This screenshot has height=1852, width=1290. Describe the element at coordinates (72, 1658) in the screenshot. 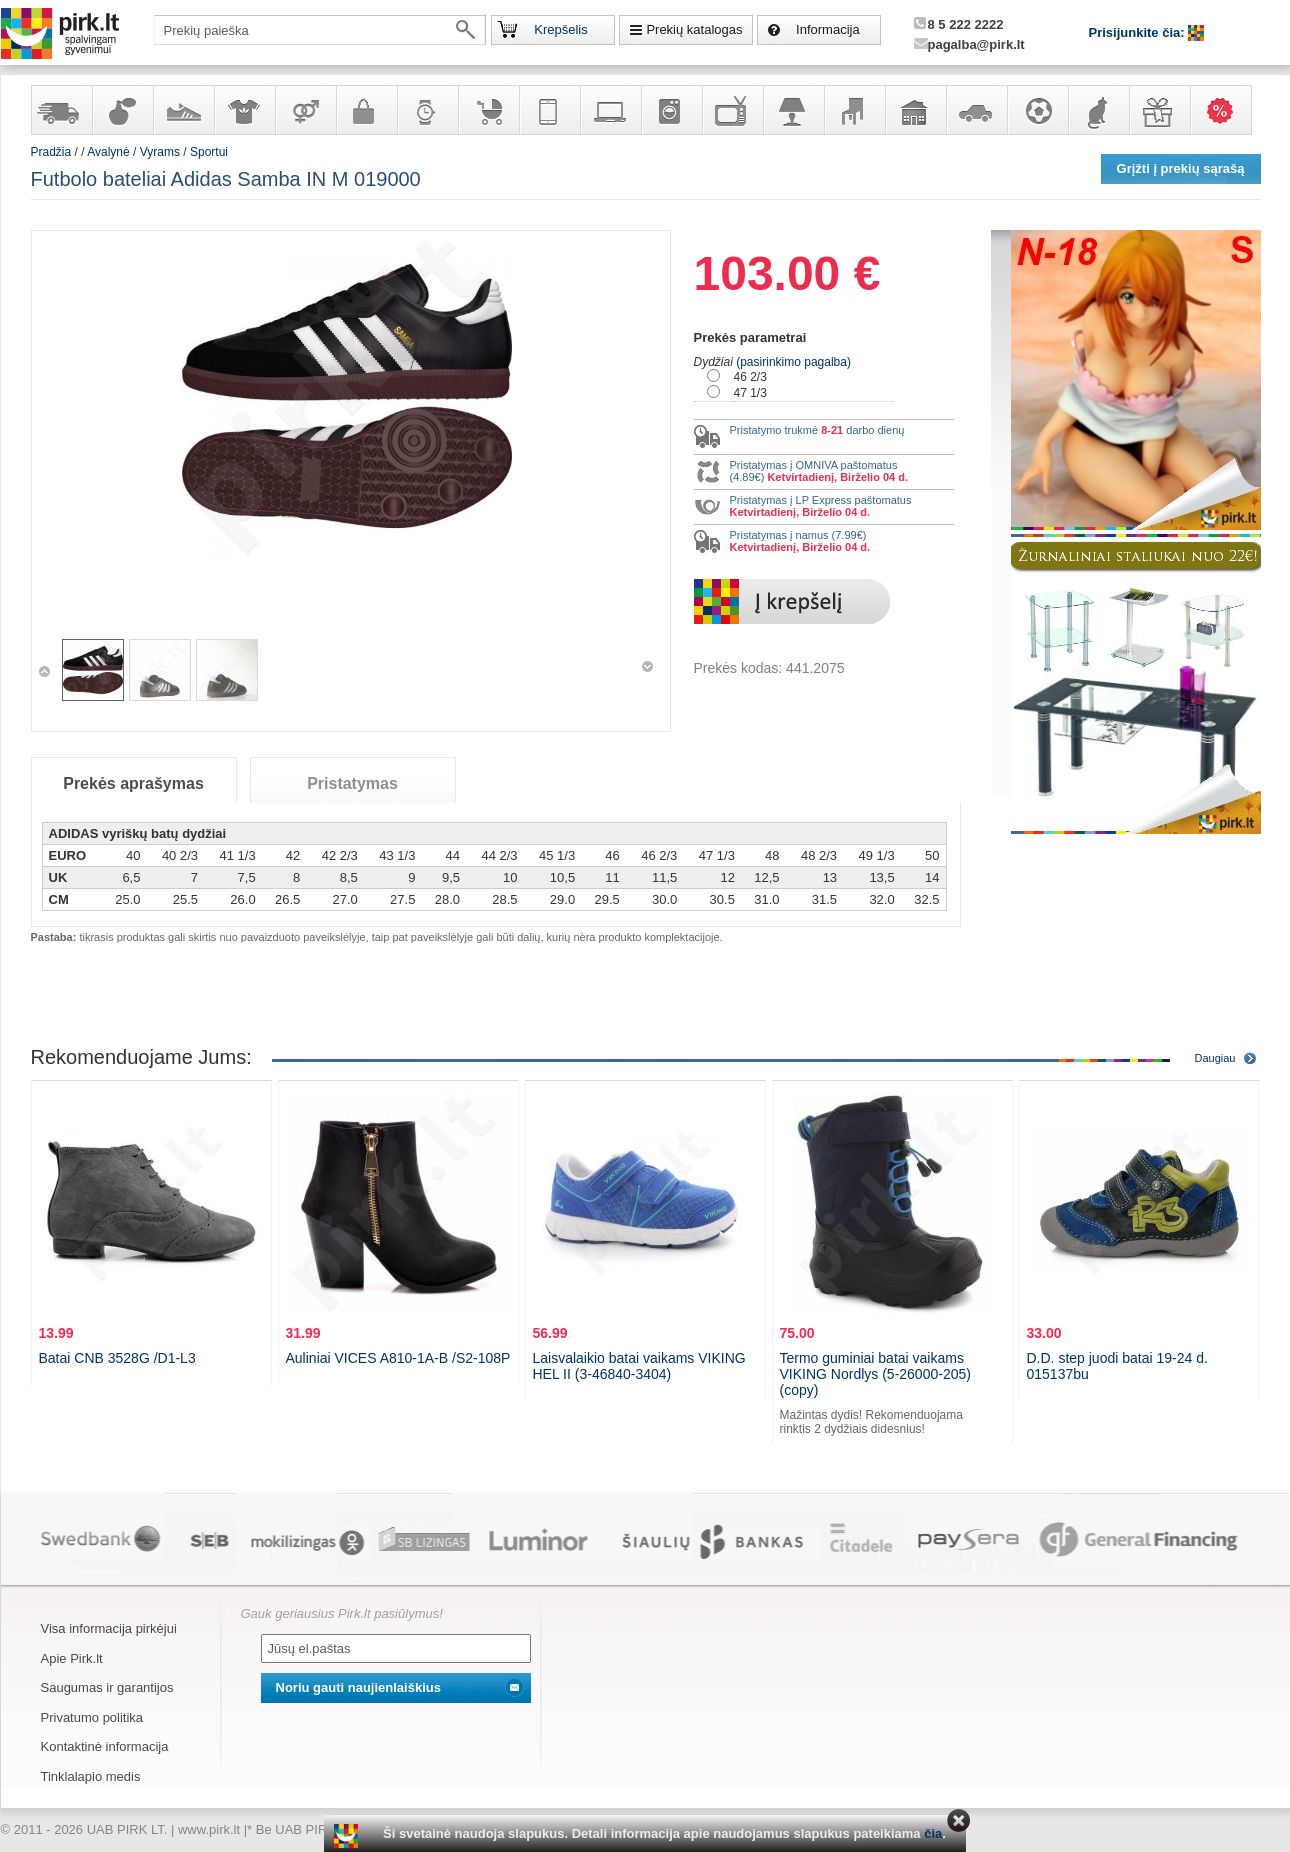

I see `Apie Pirk.lt` at that location.